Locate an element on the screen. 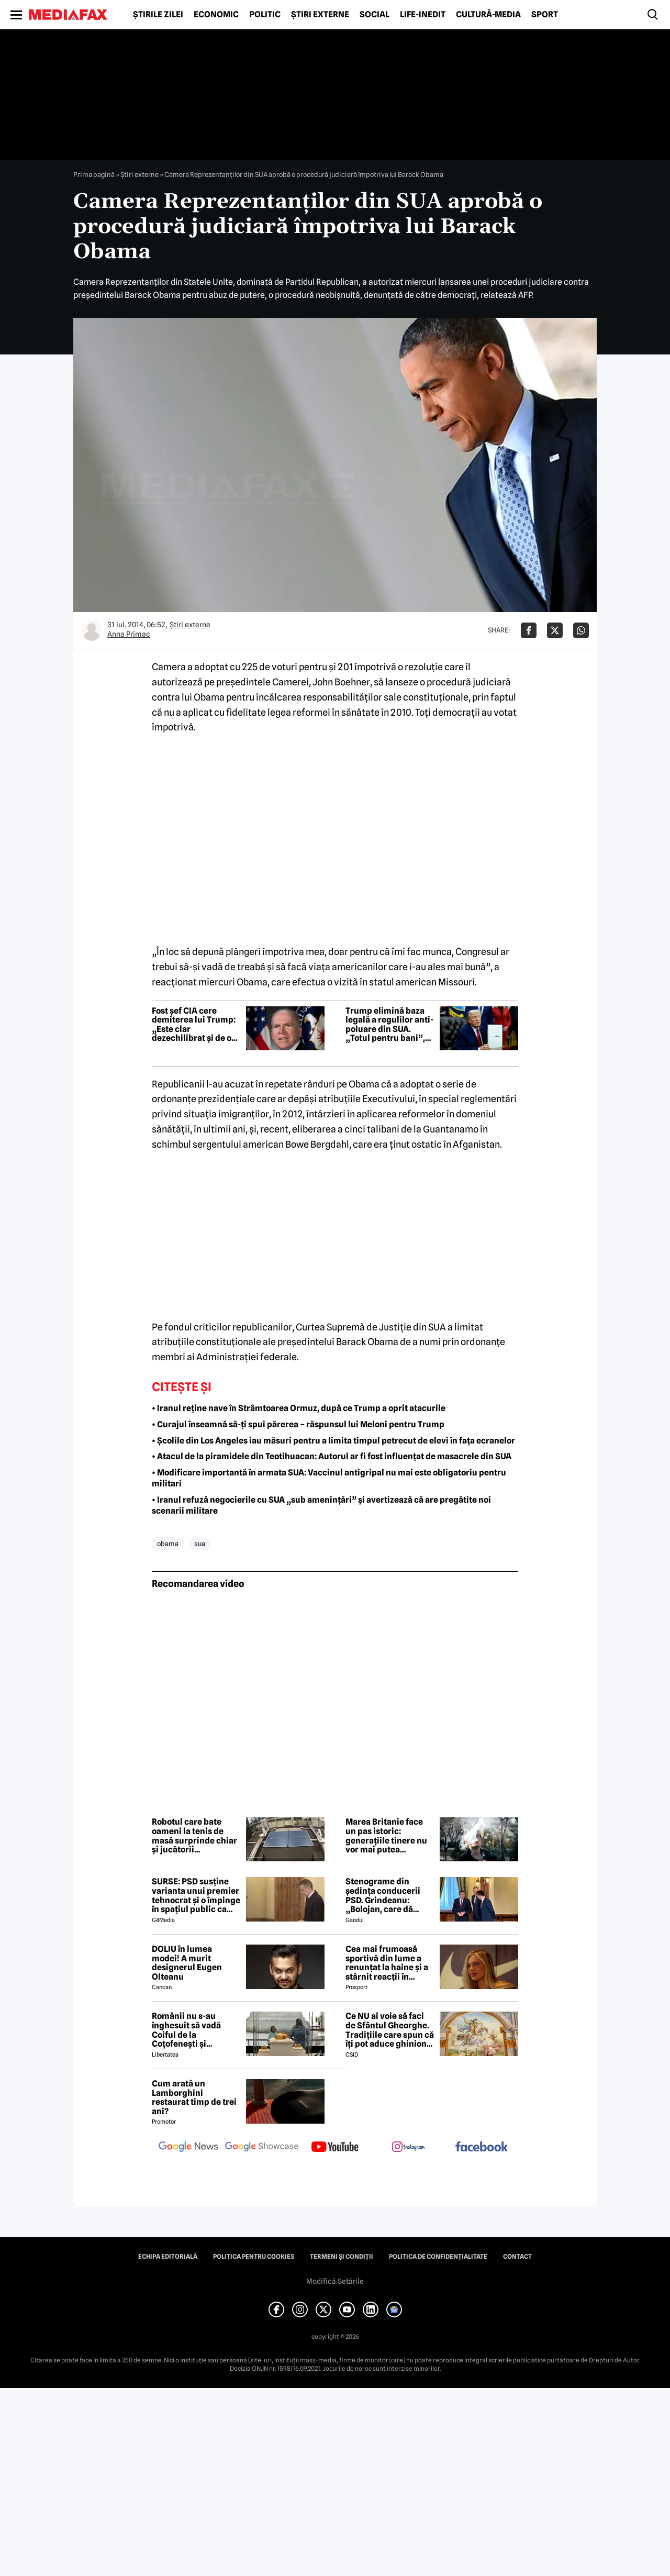 The width and height of the screenshot is (670, 2576). Cultură-Media is located at coordinates (488, 14).